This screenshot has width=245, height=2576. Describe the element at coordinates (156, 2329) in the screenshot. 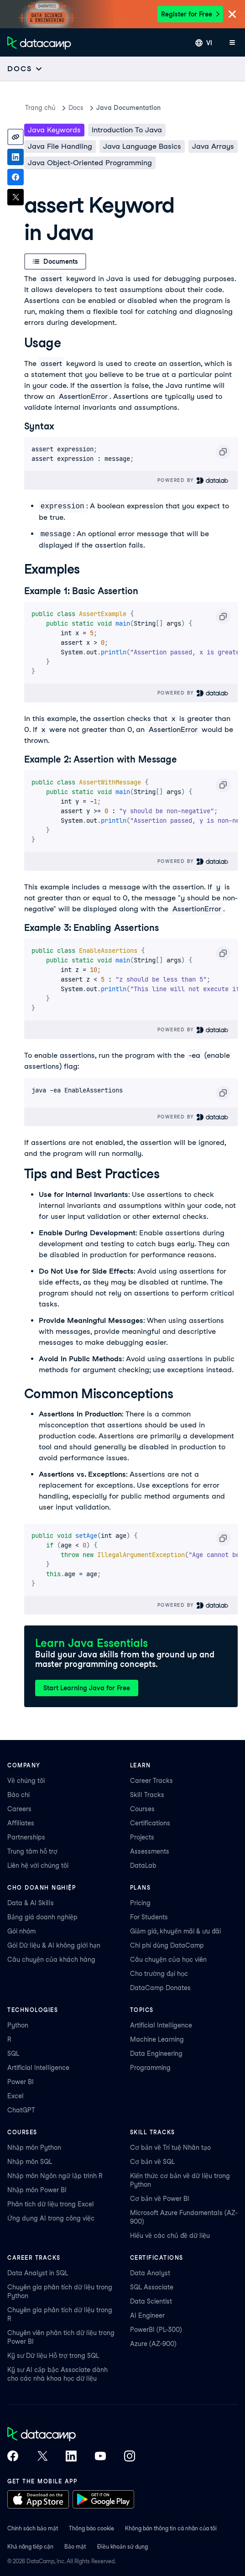

I see `PowerBI (PL-300)` at that location.